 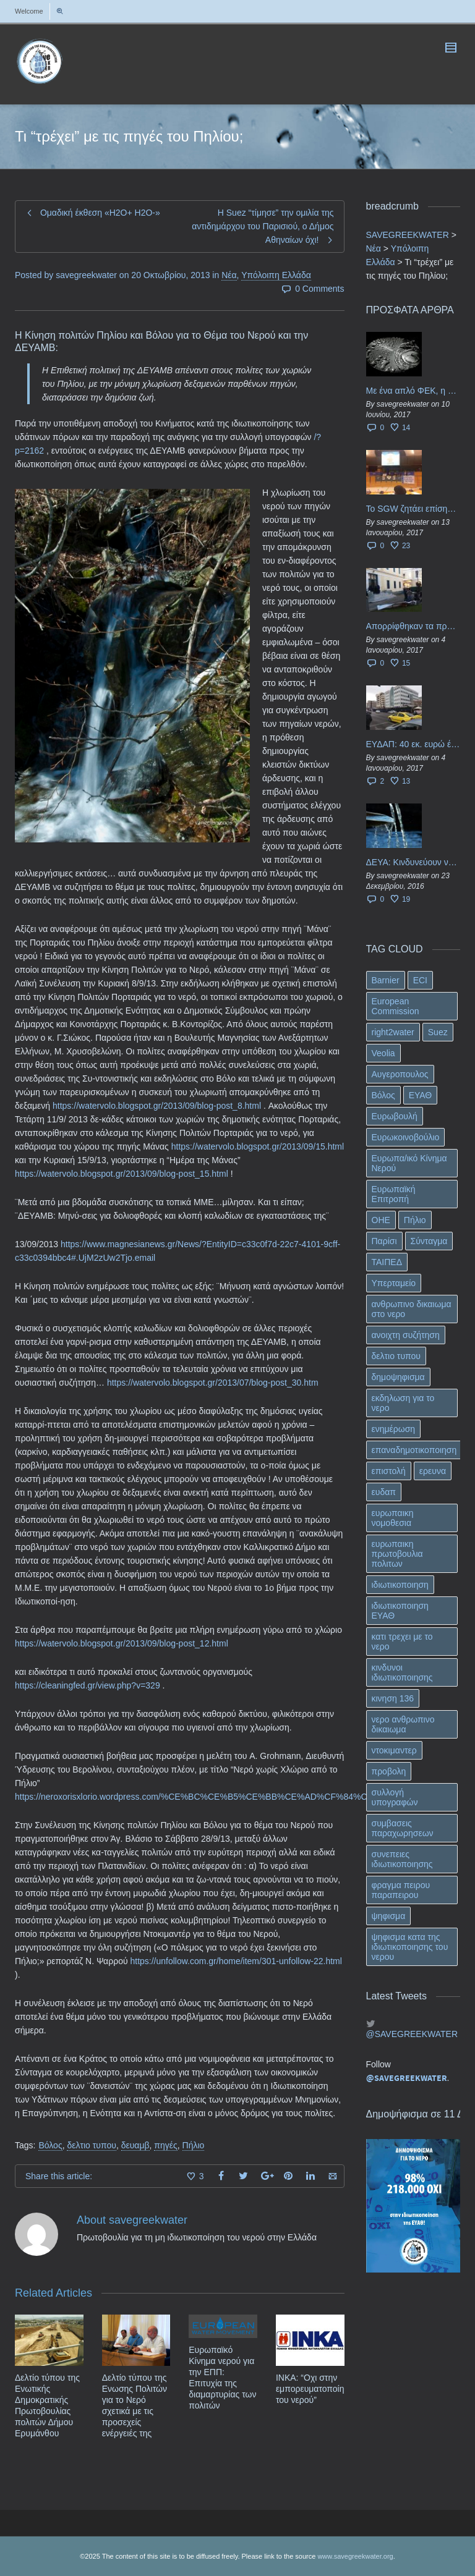 I want to click on Ευρωβουλή, so click(x=394, y=1116).